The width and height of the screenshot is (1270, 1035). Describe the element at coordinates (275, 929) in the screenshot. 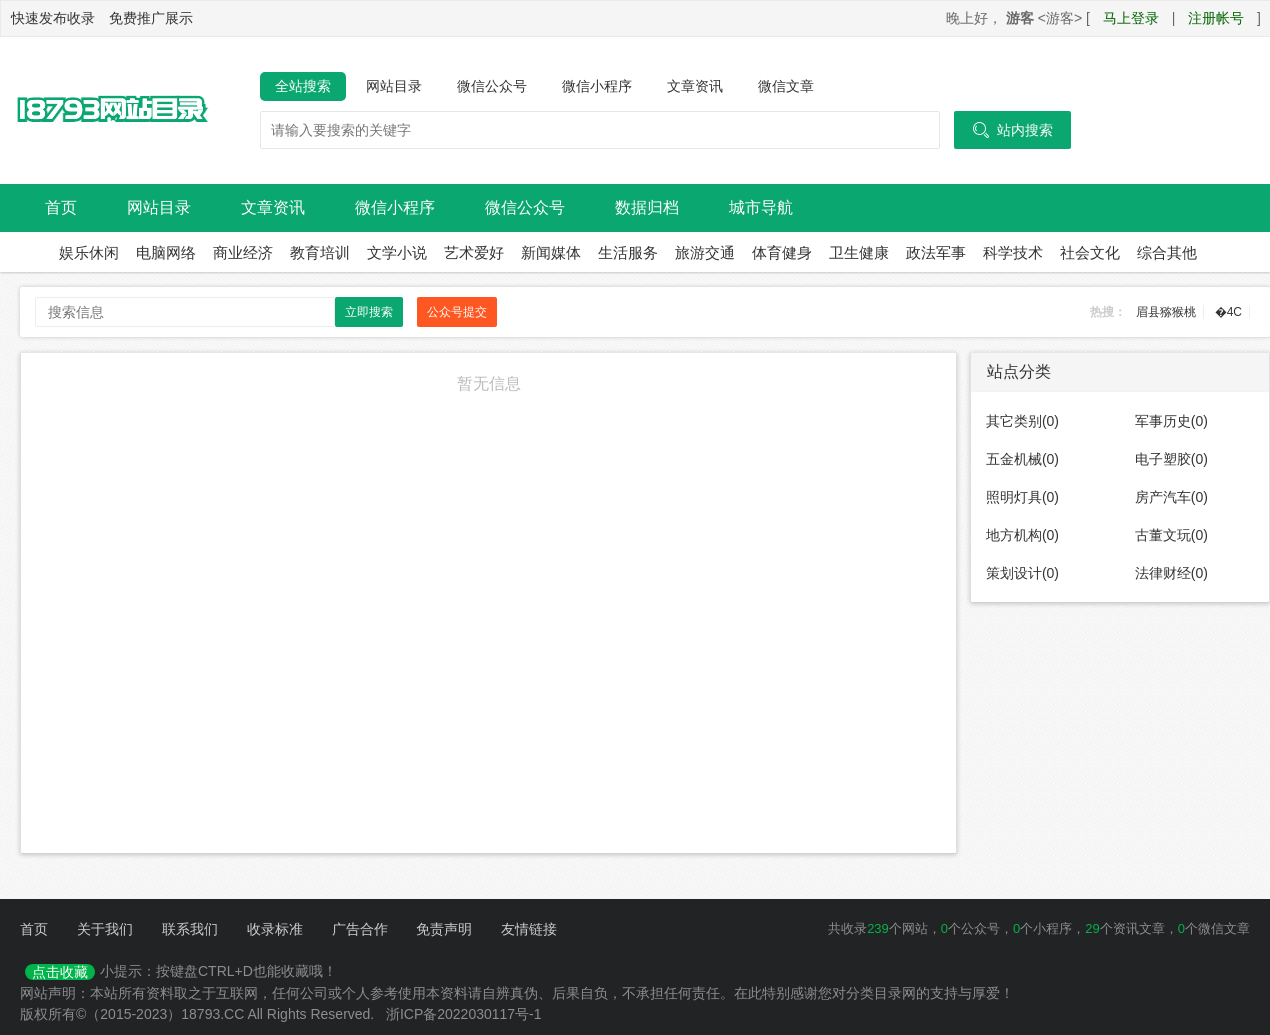

I see `收录标准` at that location.